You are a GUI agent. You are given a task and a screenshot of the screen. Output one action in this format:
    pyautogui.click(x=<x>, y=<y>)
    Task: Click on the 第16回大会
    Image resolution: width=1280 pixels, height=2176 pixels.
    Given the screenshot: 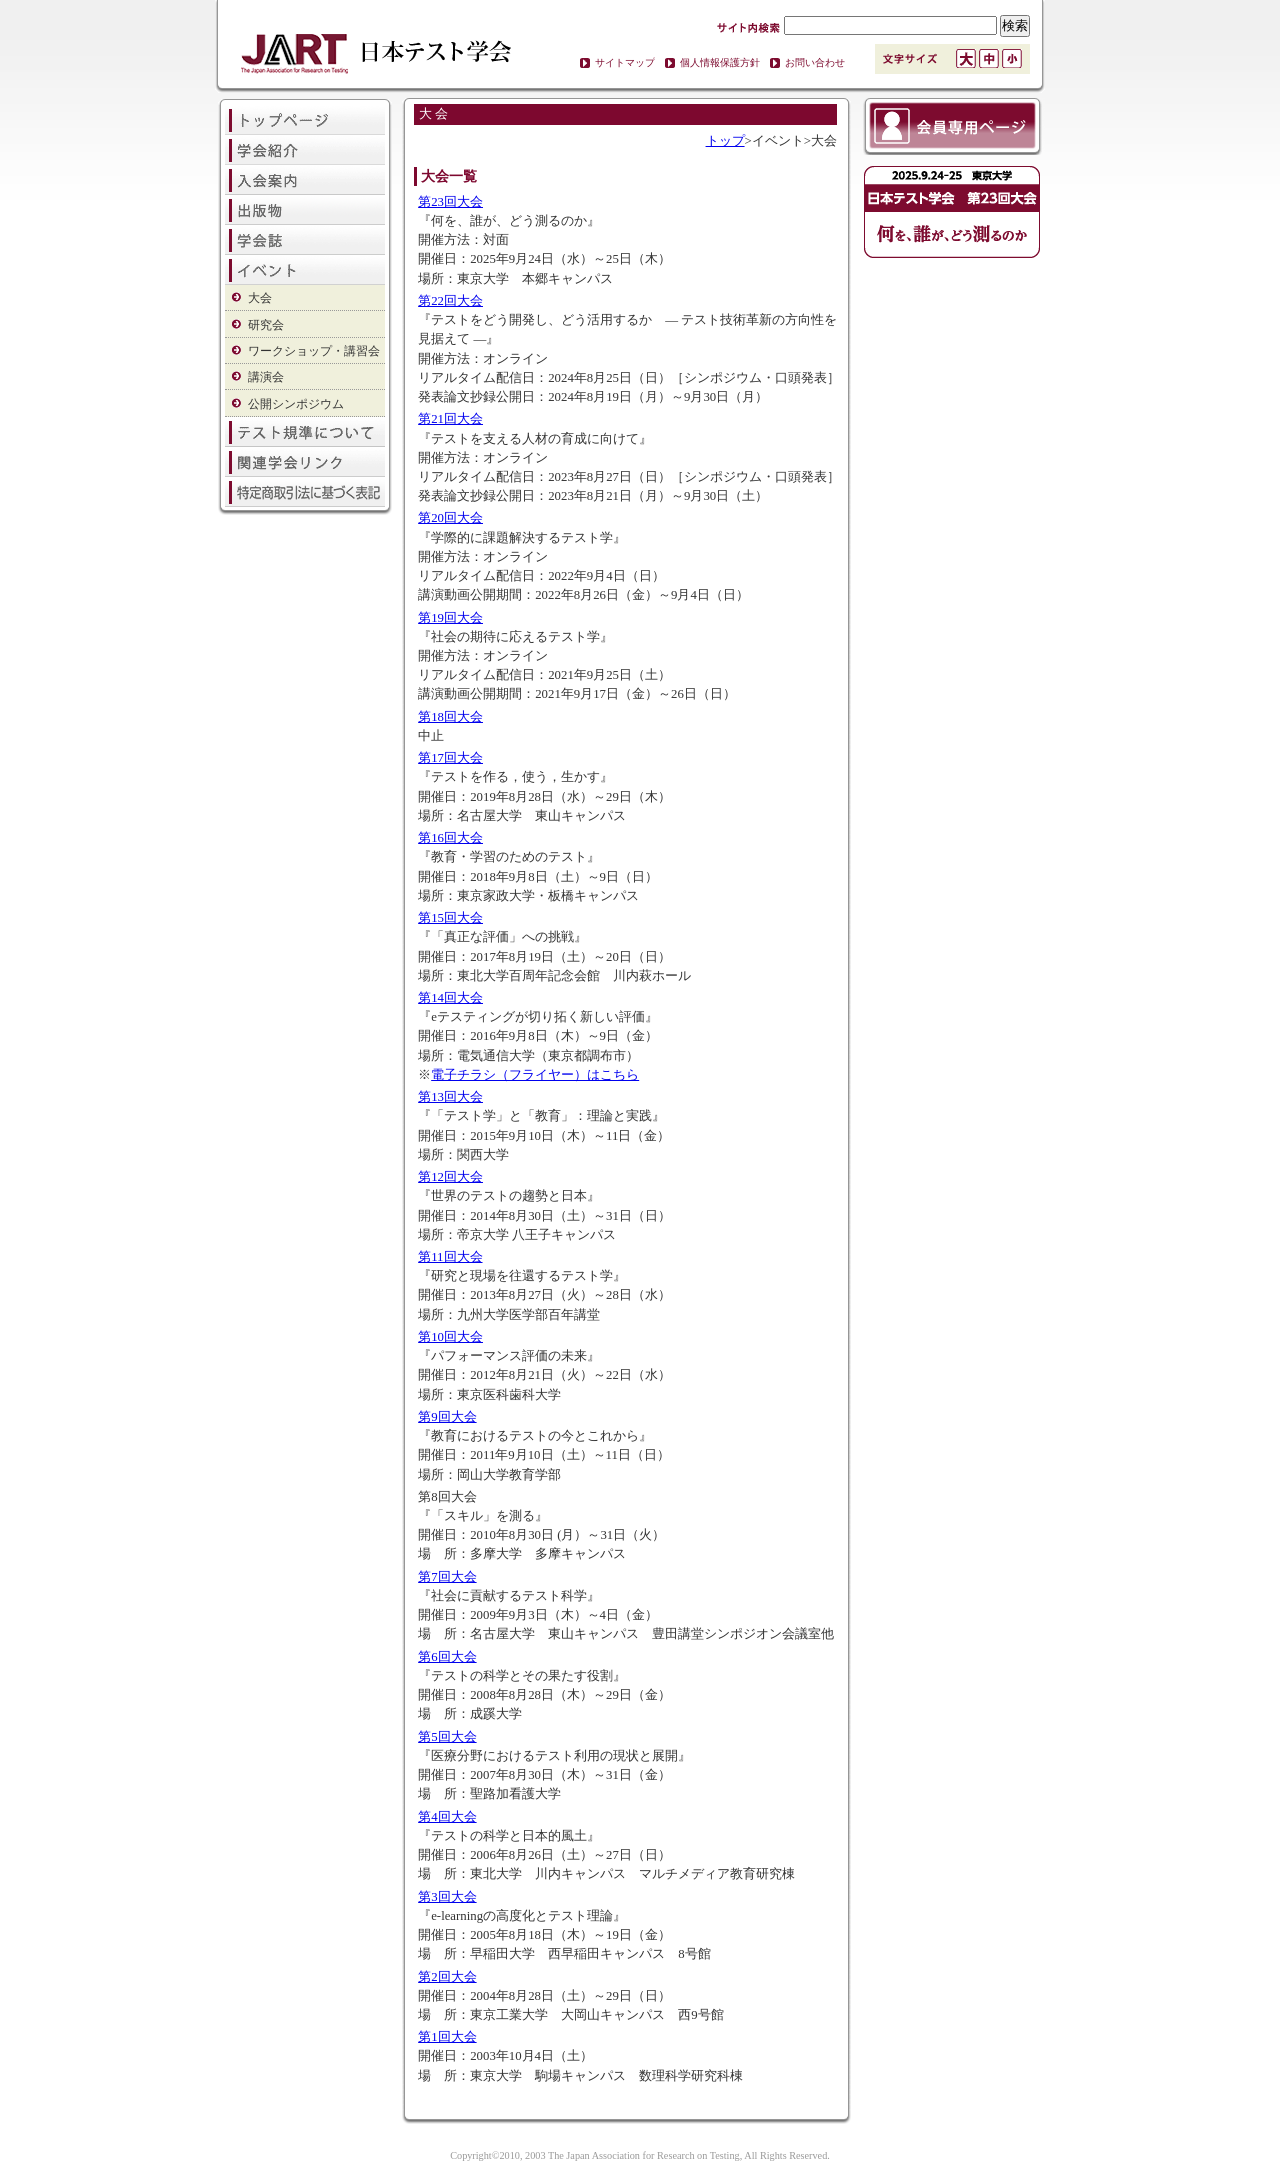 What is the action you would take?
    pyautogui.click(x=450, y=838)
    